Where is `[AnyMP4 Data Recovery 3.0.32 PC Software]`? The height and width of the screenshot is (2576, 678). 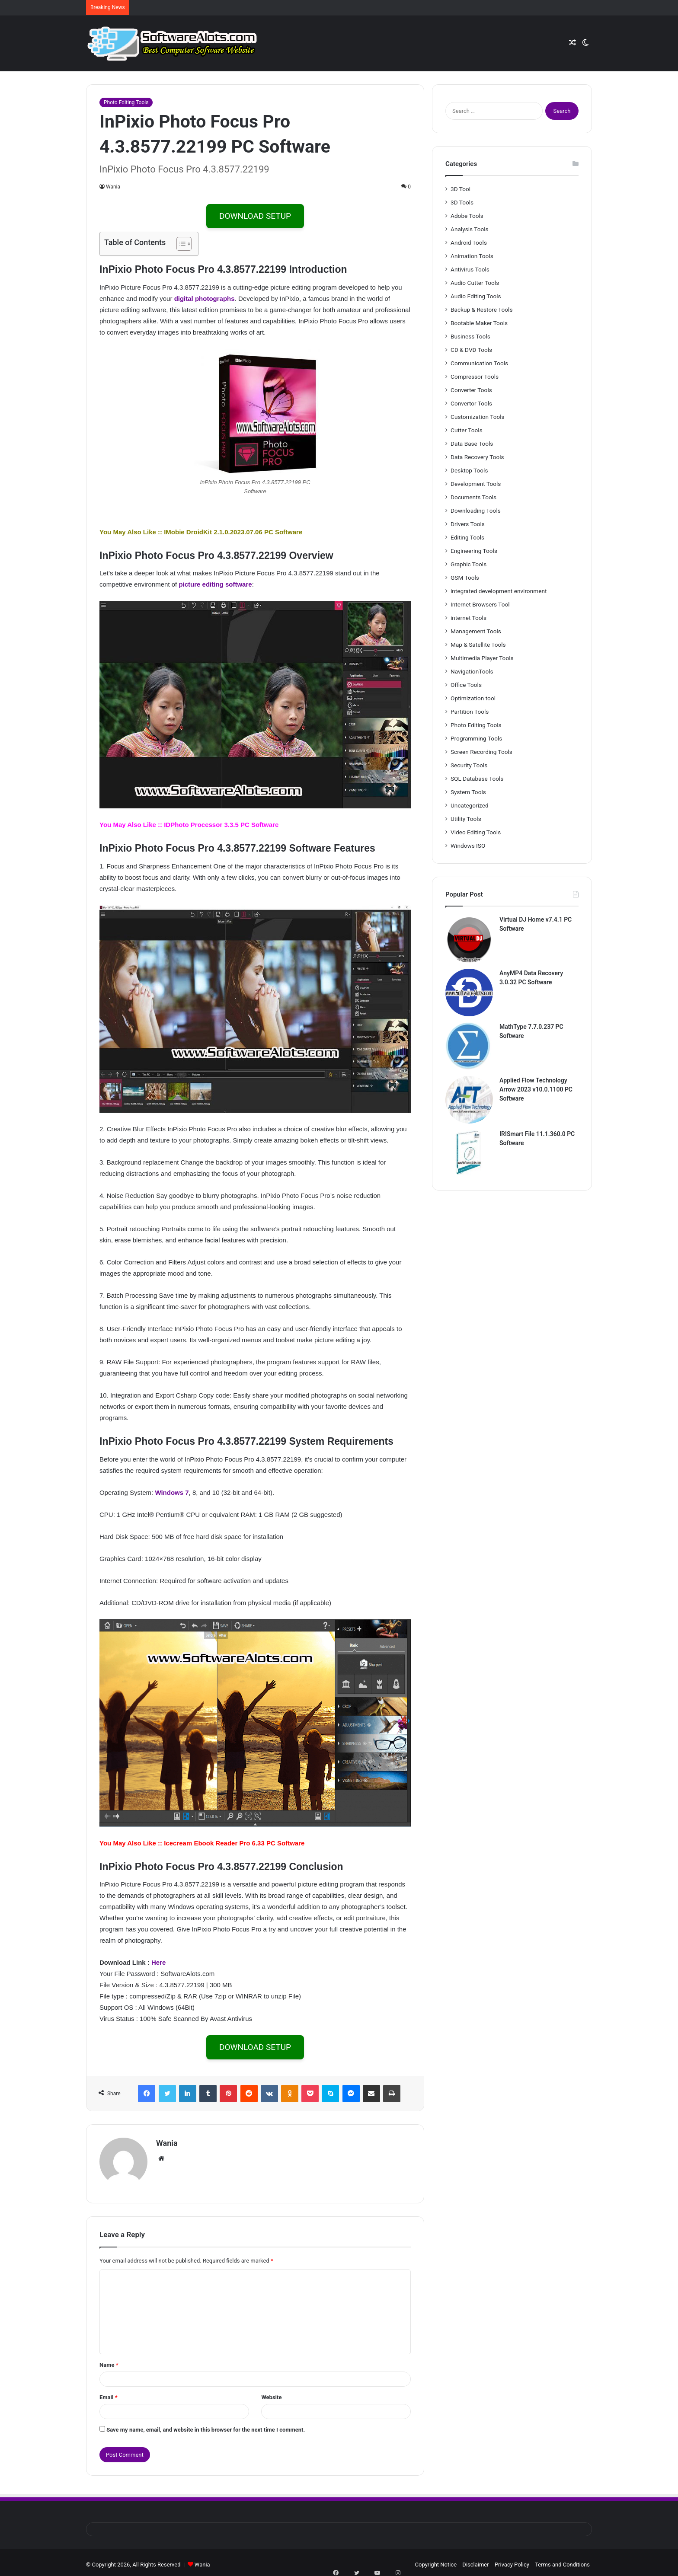
[AnyMP4 Data Recovery 3.0.32 PC Software] is located at coordinates (469, 992).